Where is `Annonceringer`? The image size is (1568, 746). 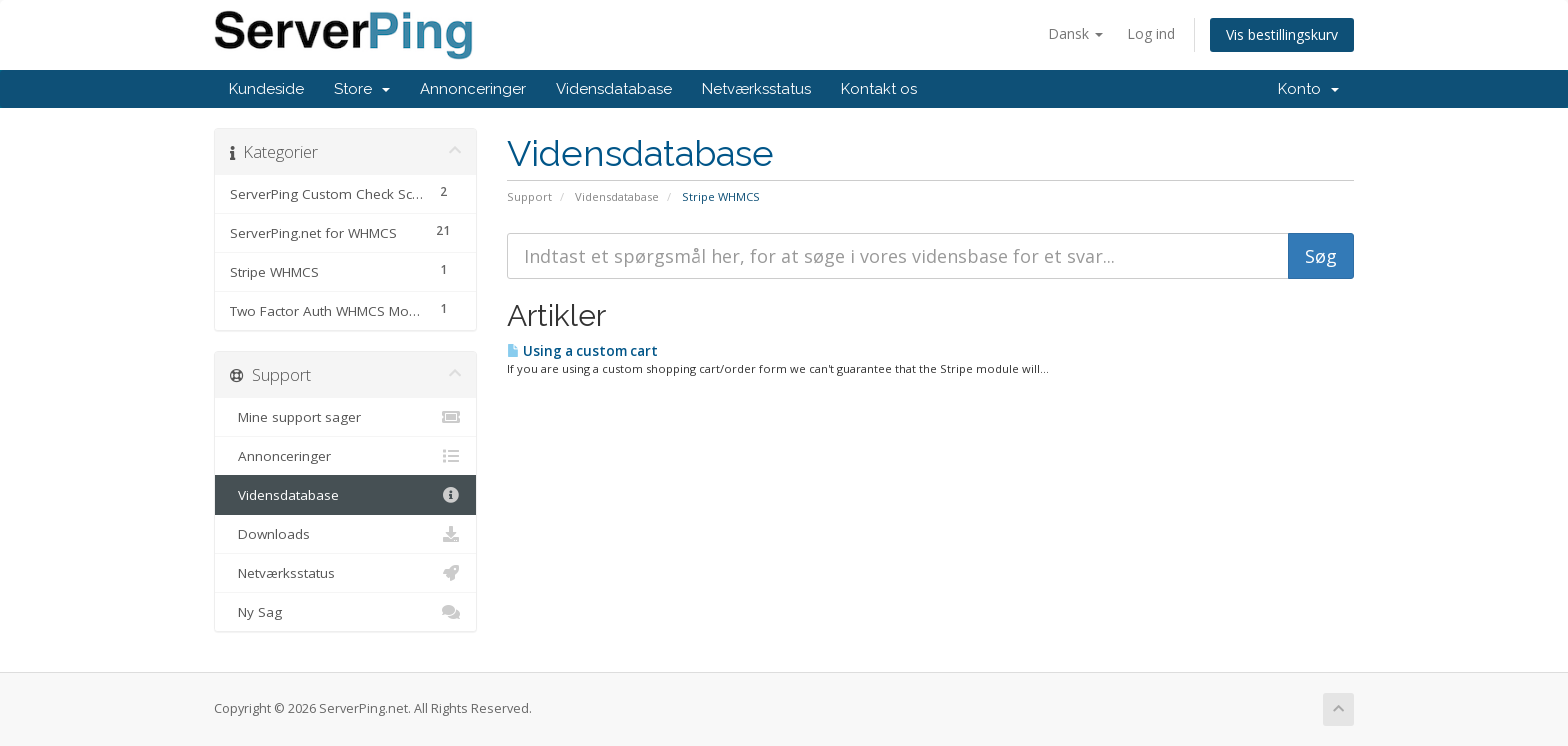
Annonceringer is located at coordinates (473, 89).